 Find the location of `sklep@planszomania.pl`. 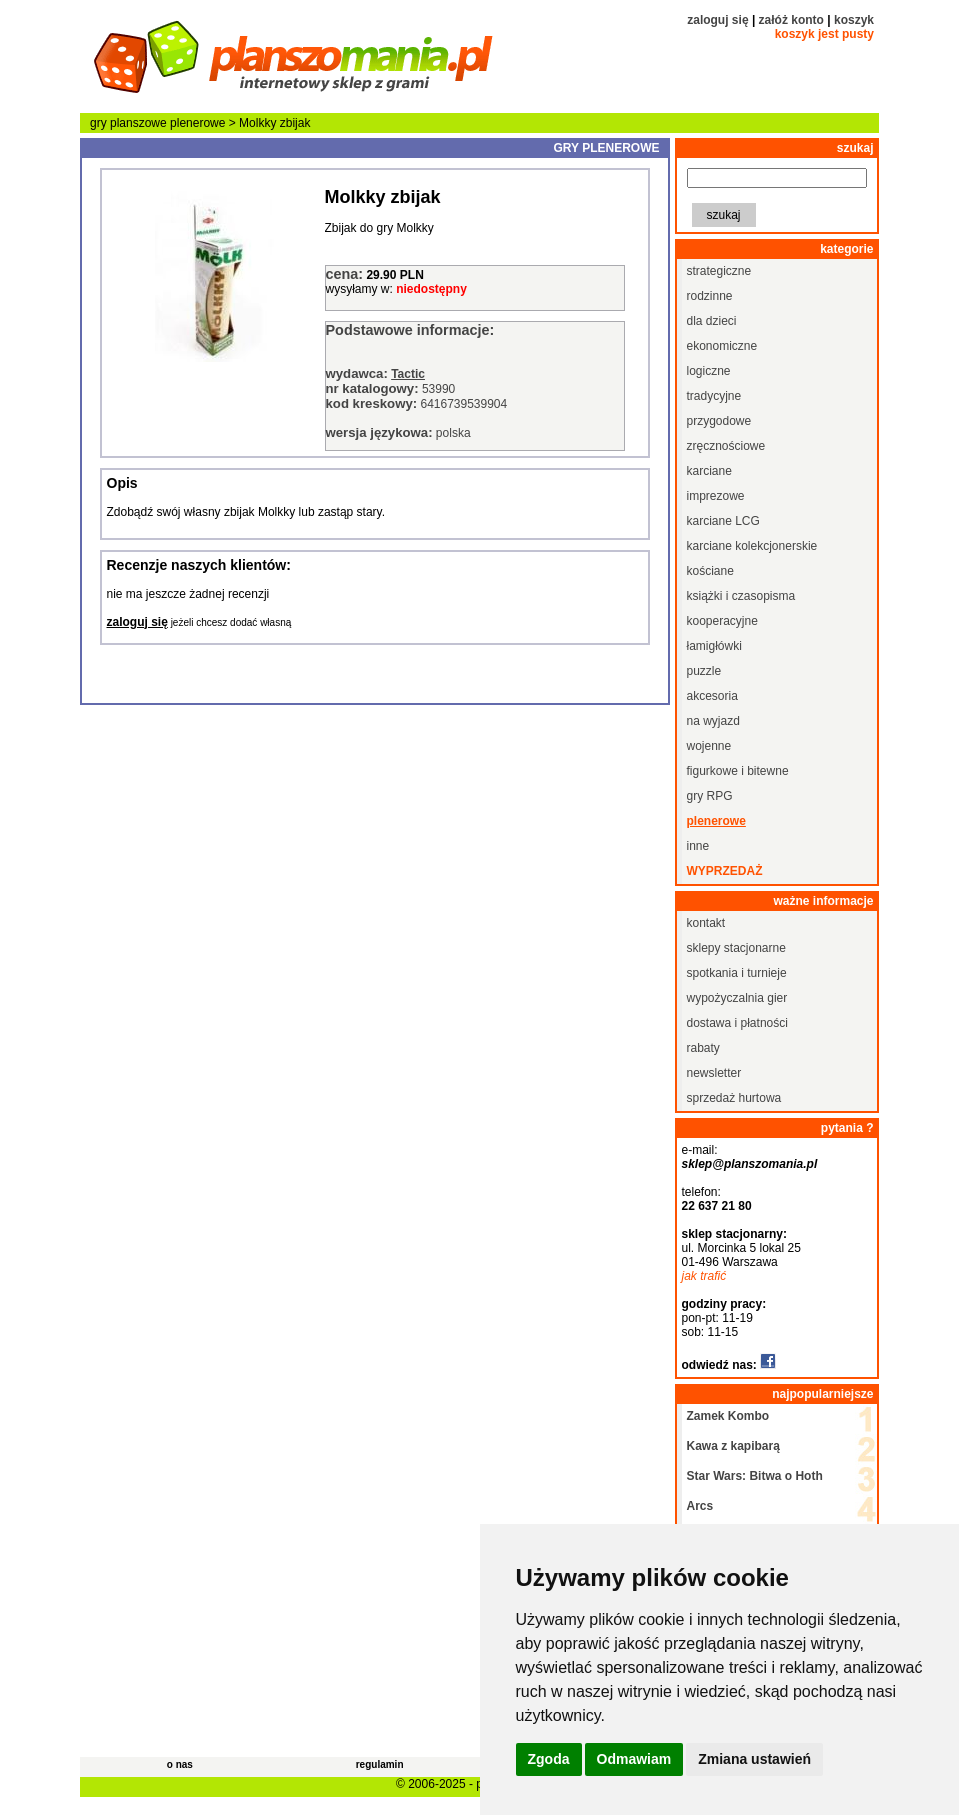

sklep@planszomania.pl is located at coordinates (750, 1164).